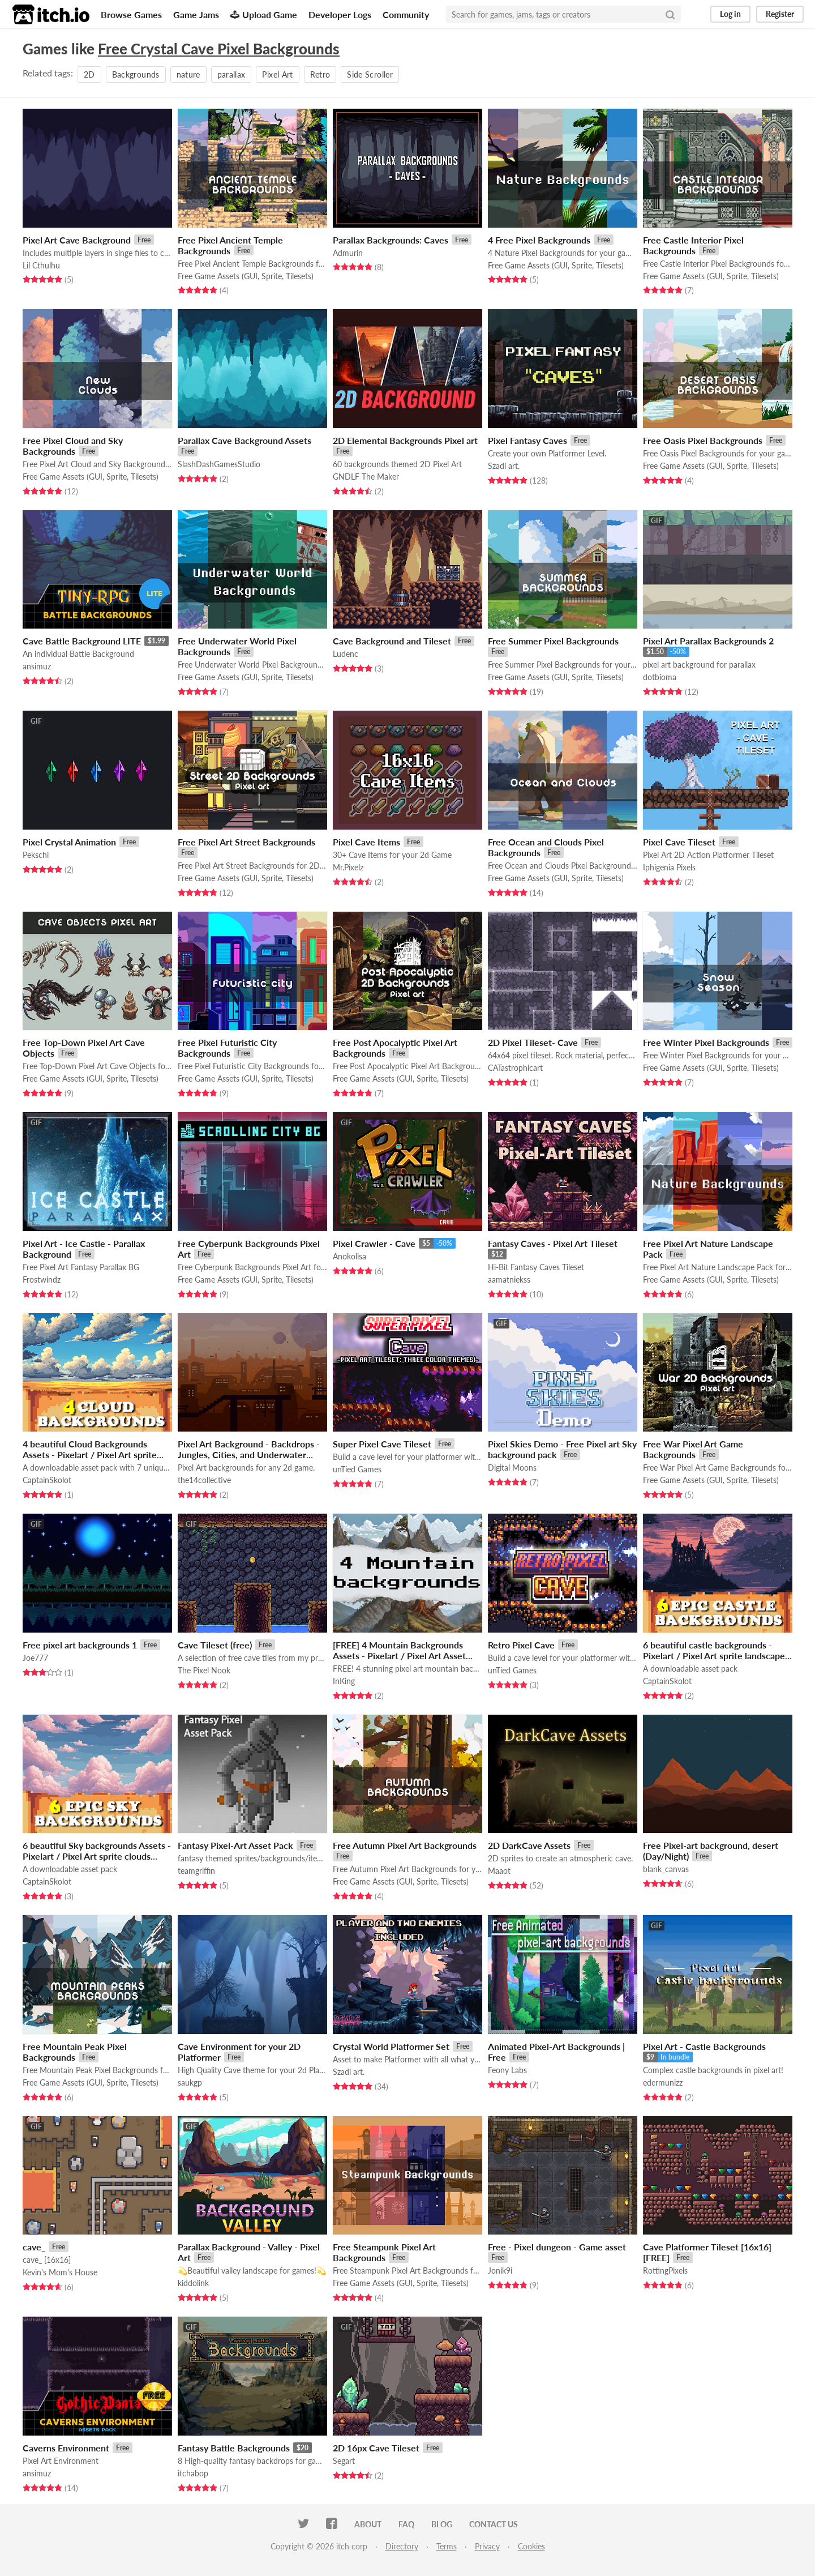 This screenshot has width=815, height=2576. What do you see at coordinates (376, 2447) in the screenshot?
I see `2D 16px Cave Tileset` at bounding box center [376, 2447].